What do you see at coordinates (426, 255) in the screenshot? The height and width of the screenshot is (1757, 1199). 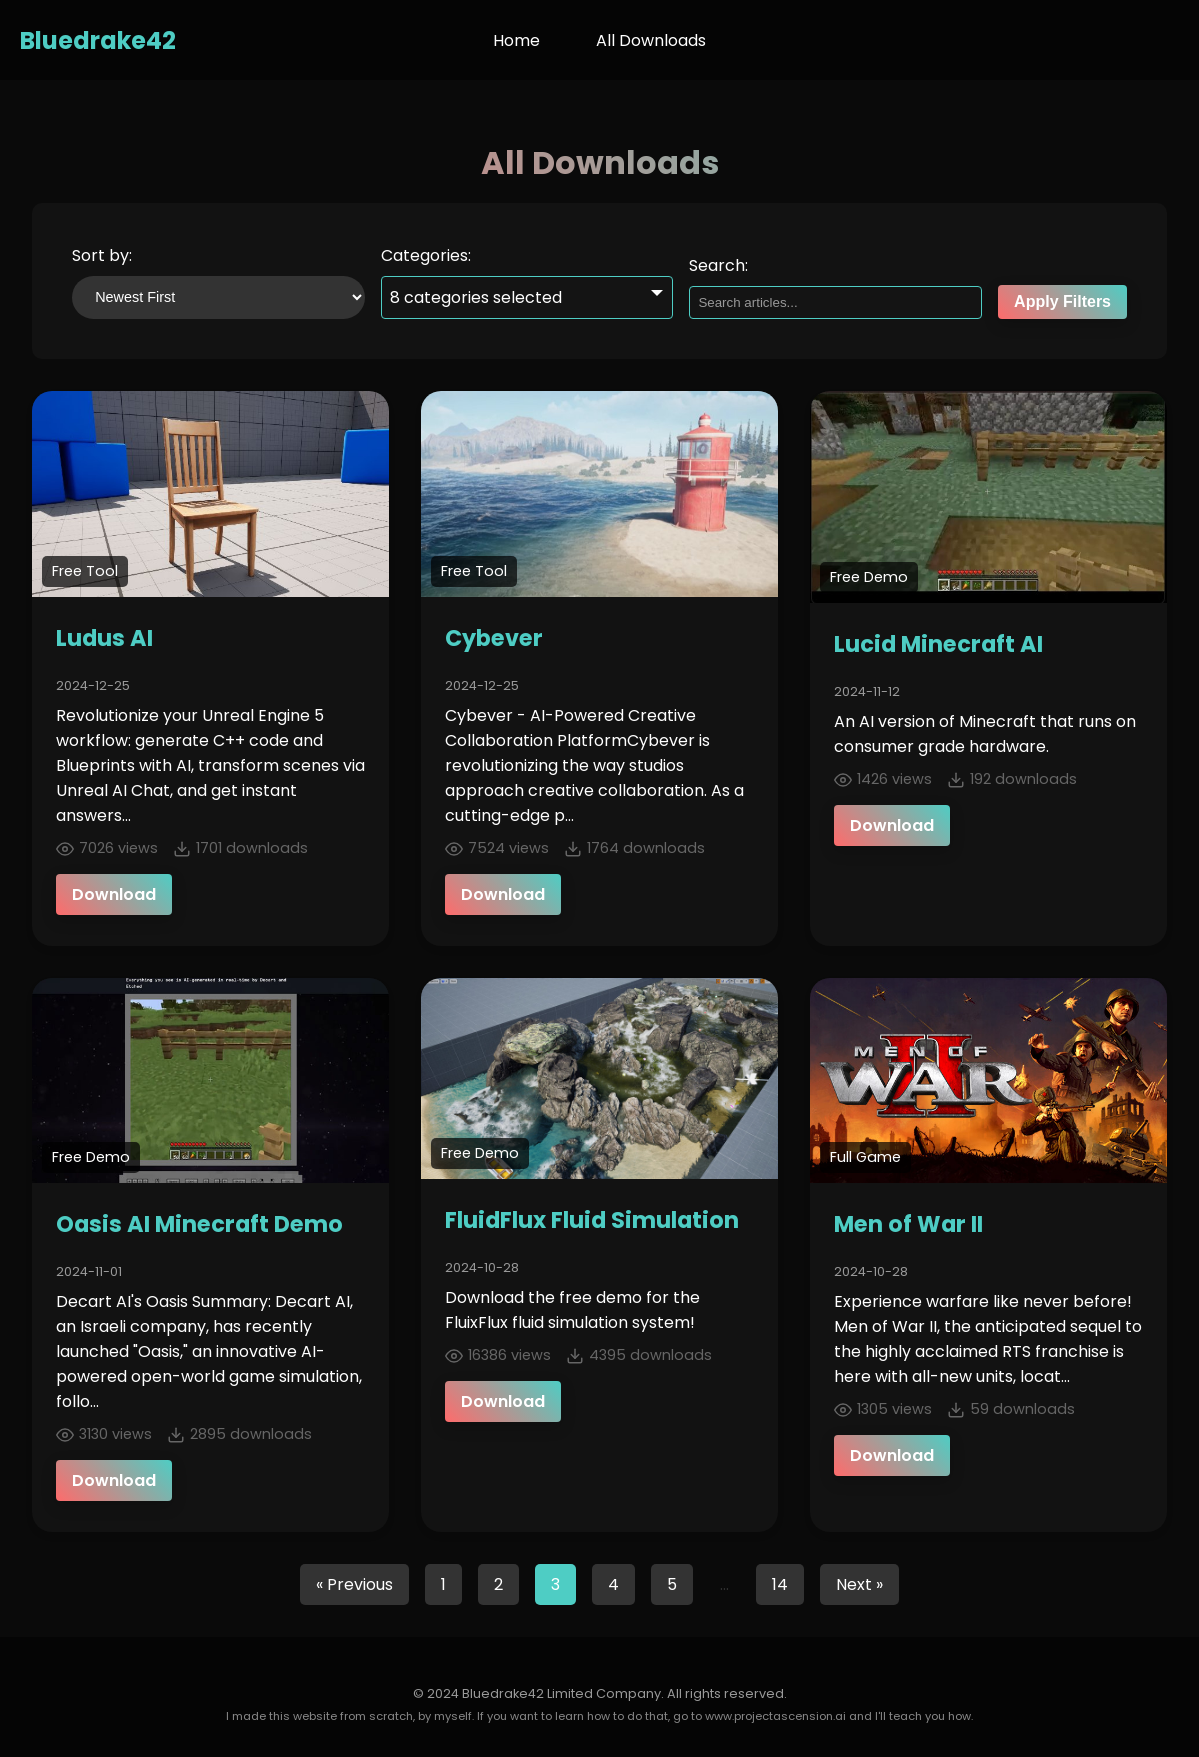 I see `Categories:` at bounding box center [426, 255].